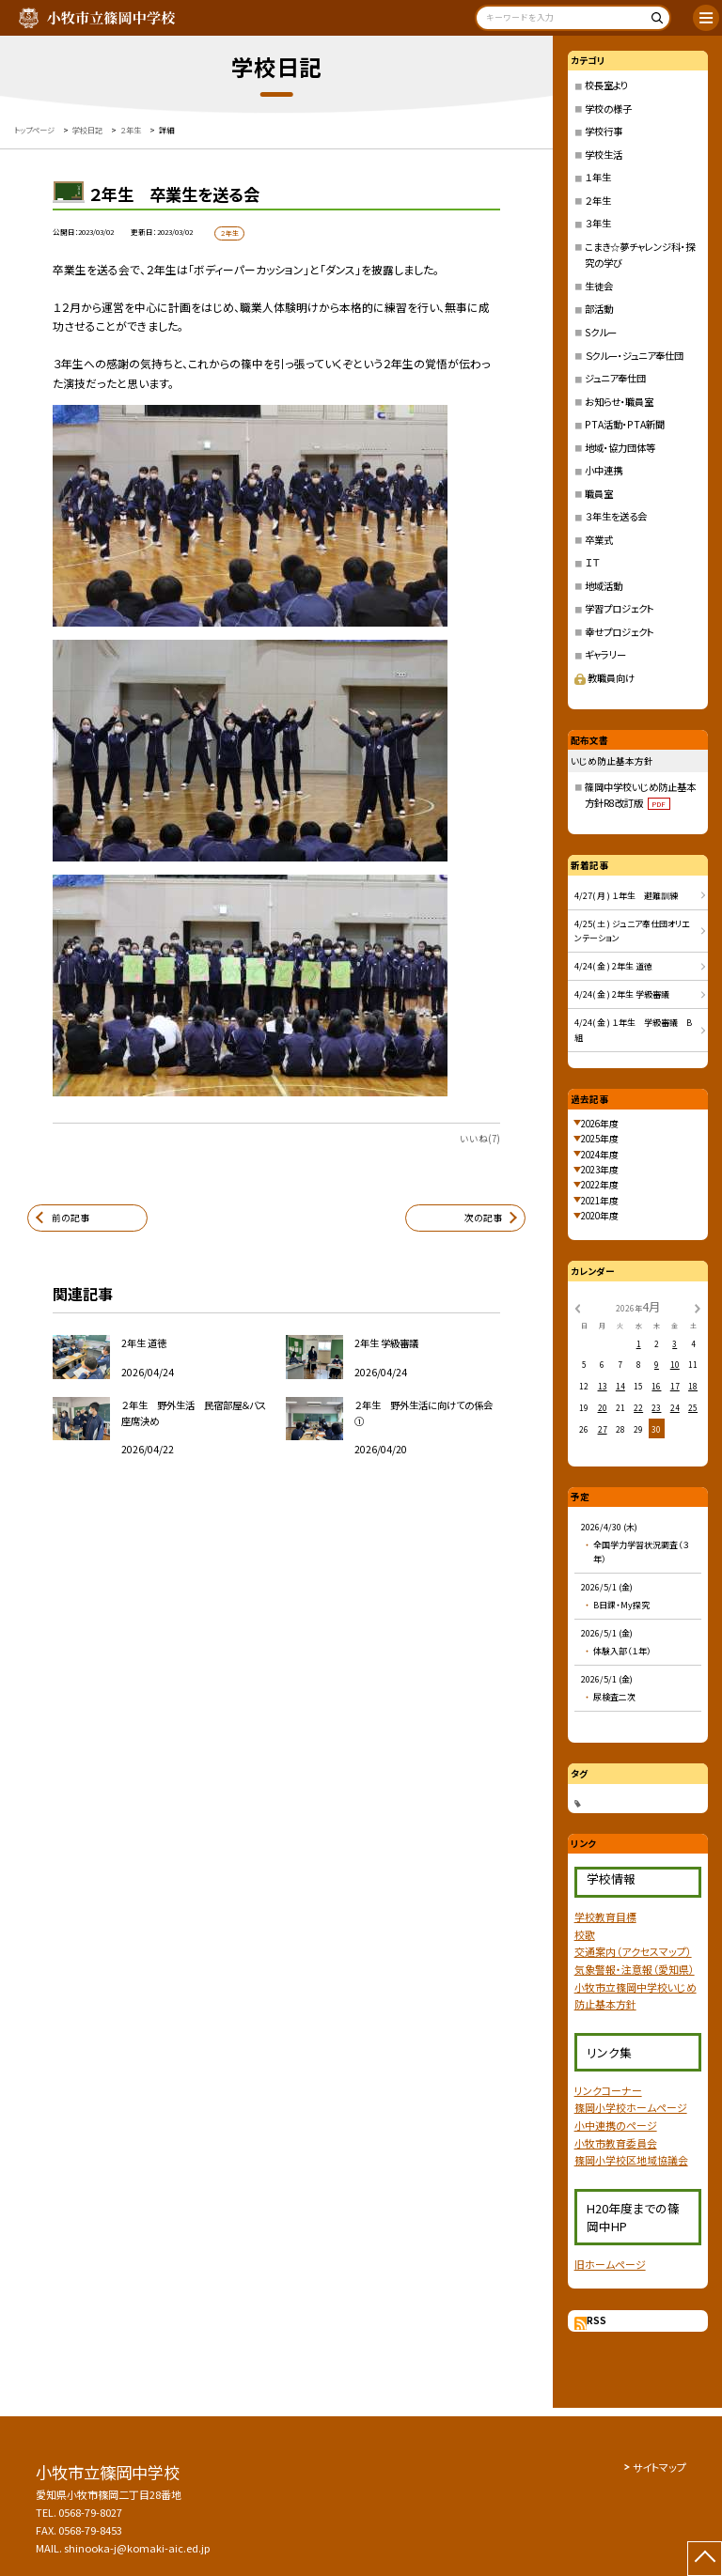 The height and width of the screenshot is (2576, 722). I want to click on １年生, so click(598, 177).